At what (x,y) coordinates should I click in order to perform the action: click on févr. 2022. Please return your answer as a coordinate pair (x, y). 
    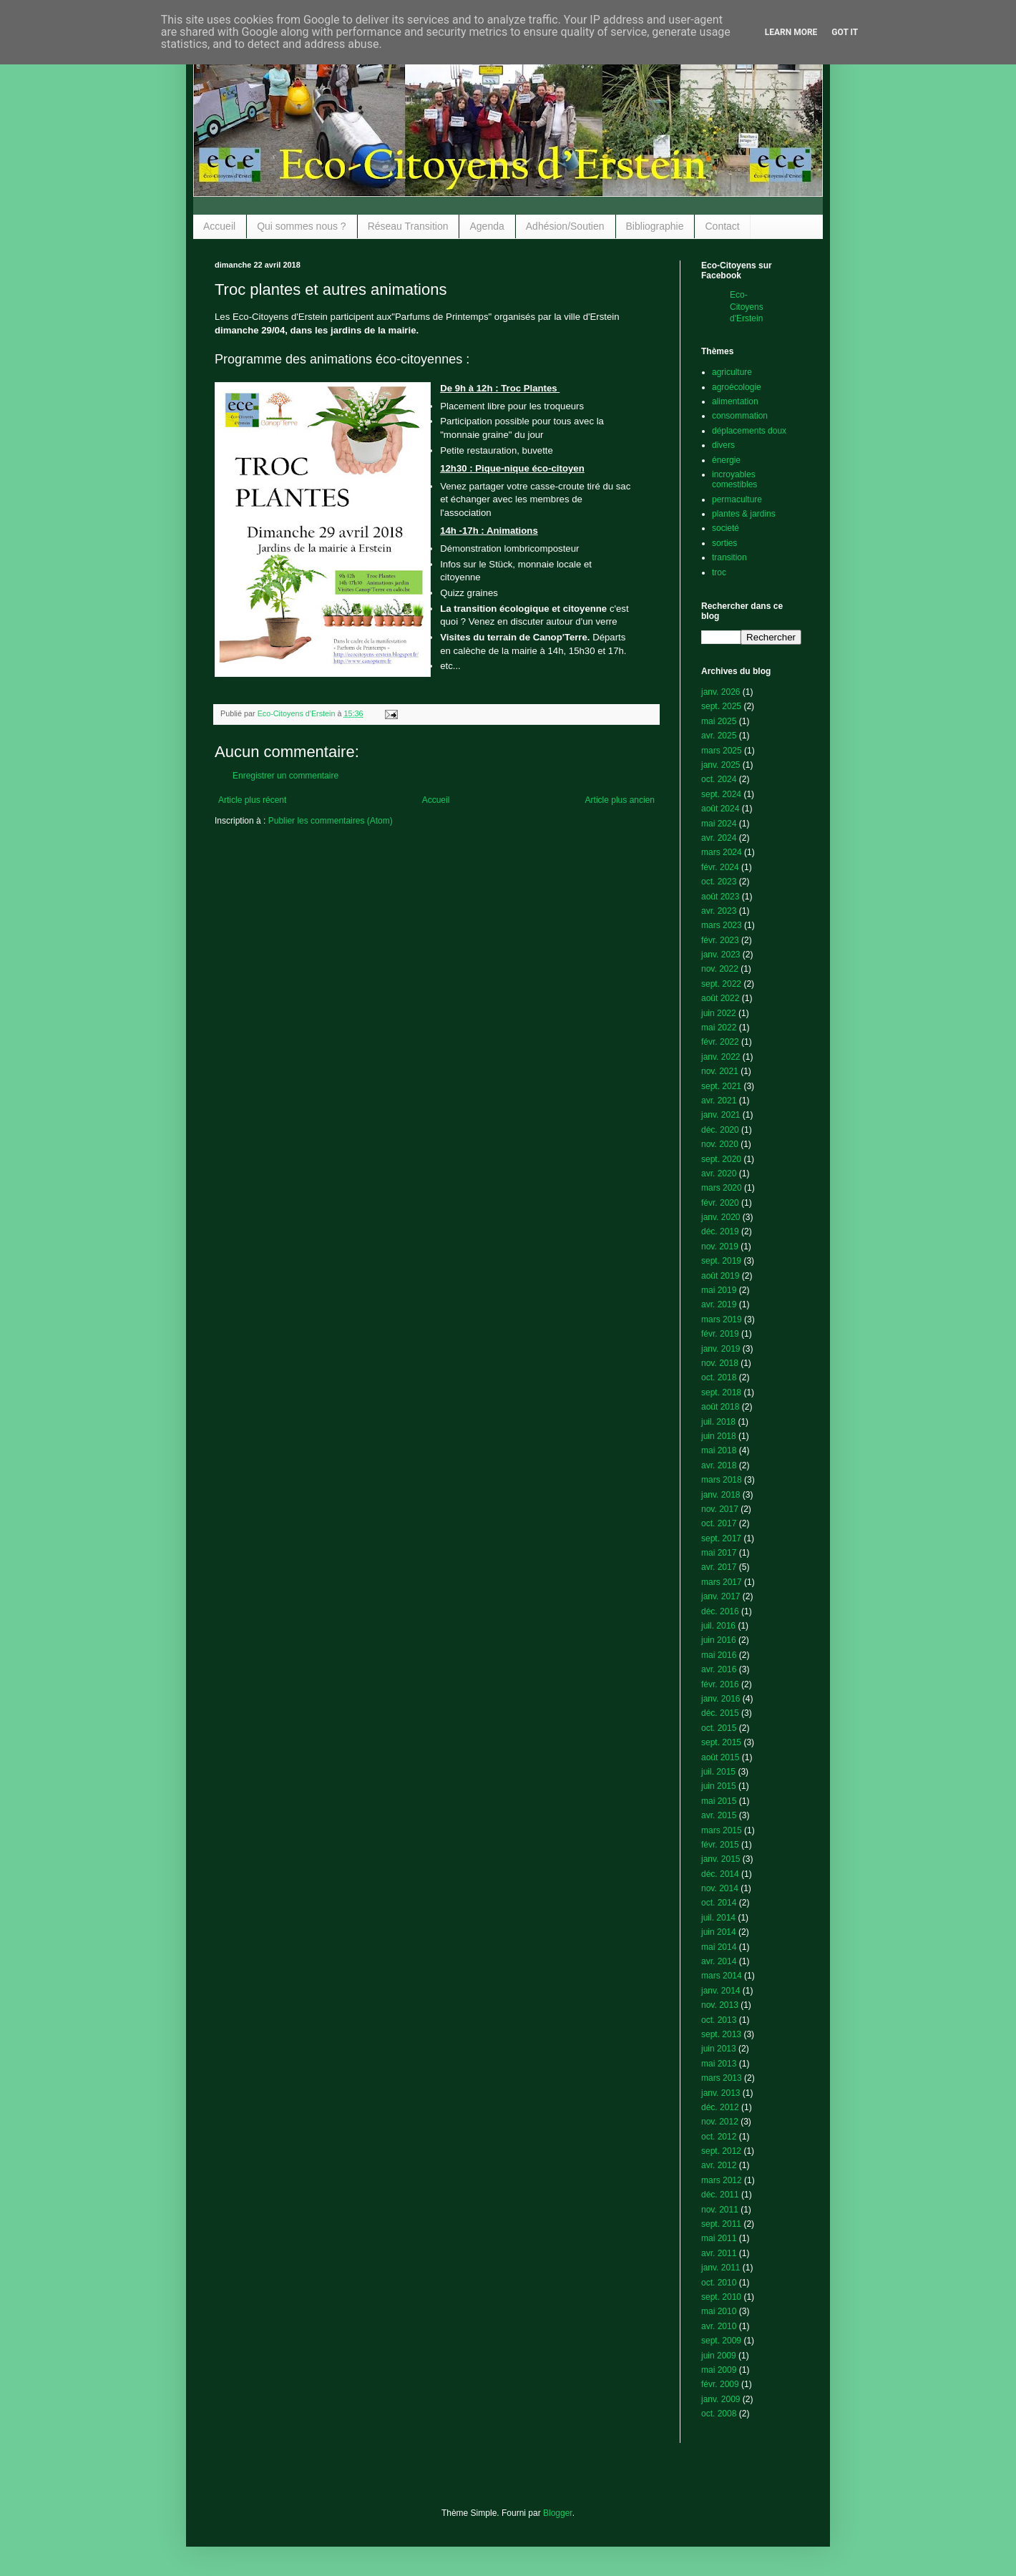
    Looking at the image, I should click on (720, 1042).